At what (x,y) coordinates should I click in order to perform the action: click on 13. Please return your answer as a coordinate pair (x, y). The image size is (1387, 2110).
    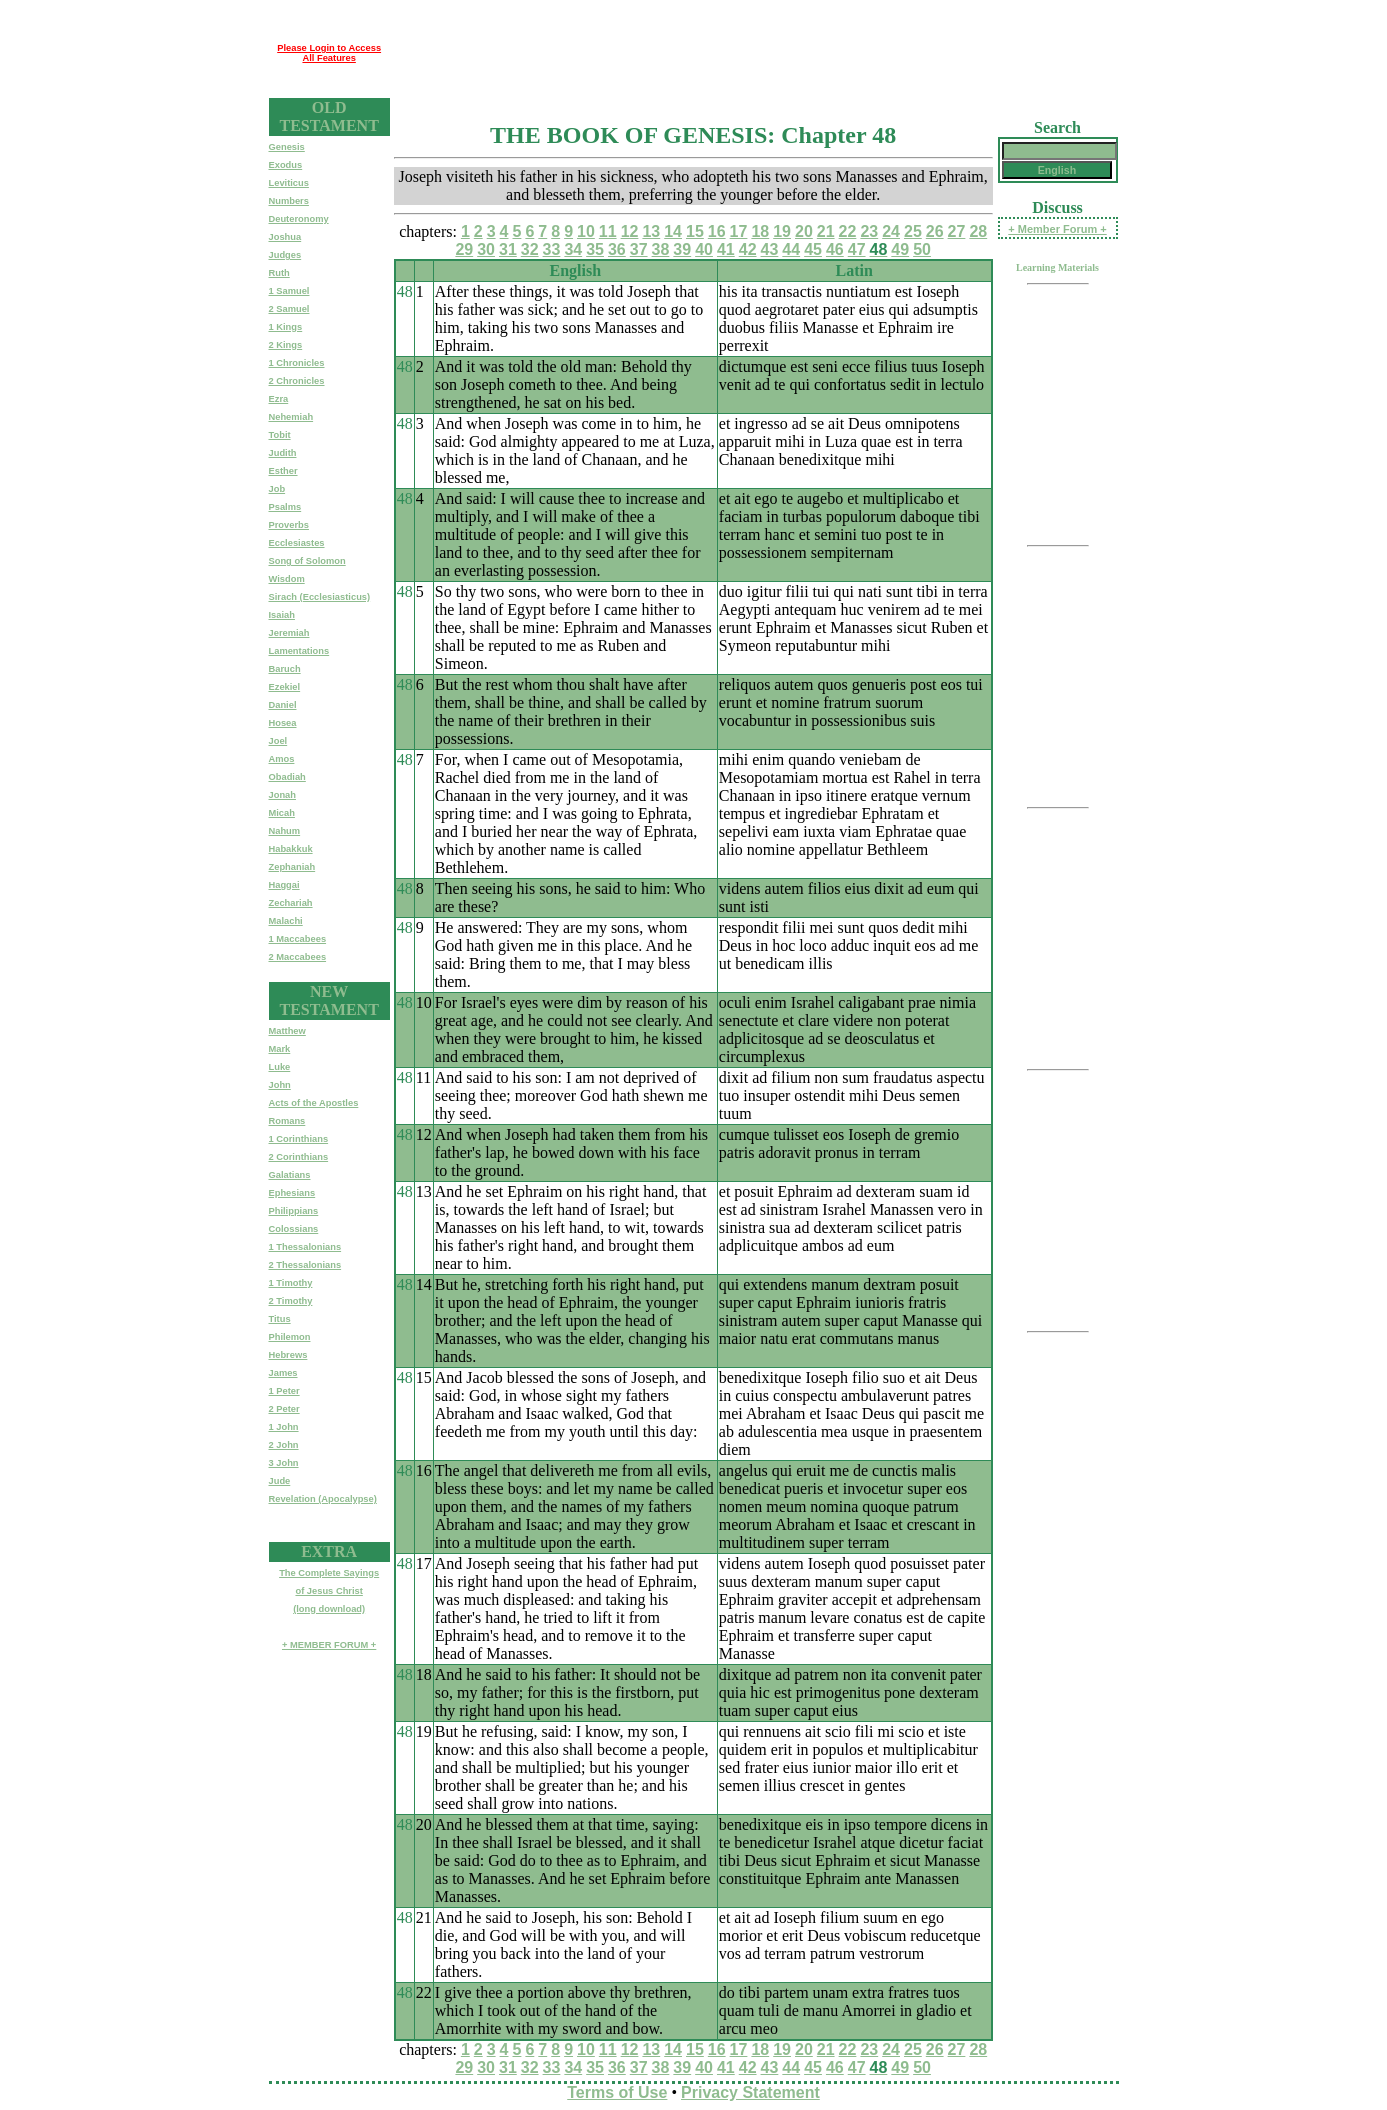
    Looking at the image, I should click on (651, 231).